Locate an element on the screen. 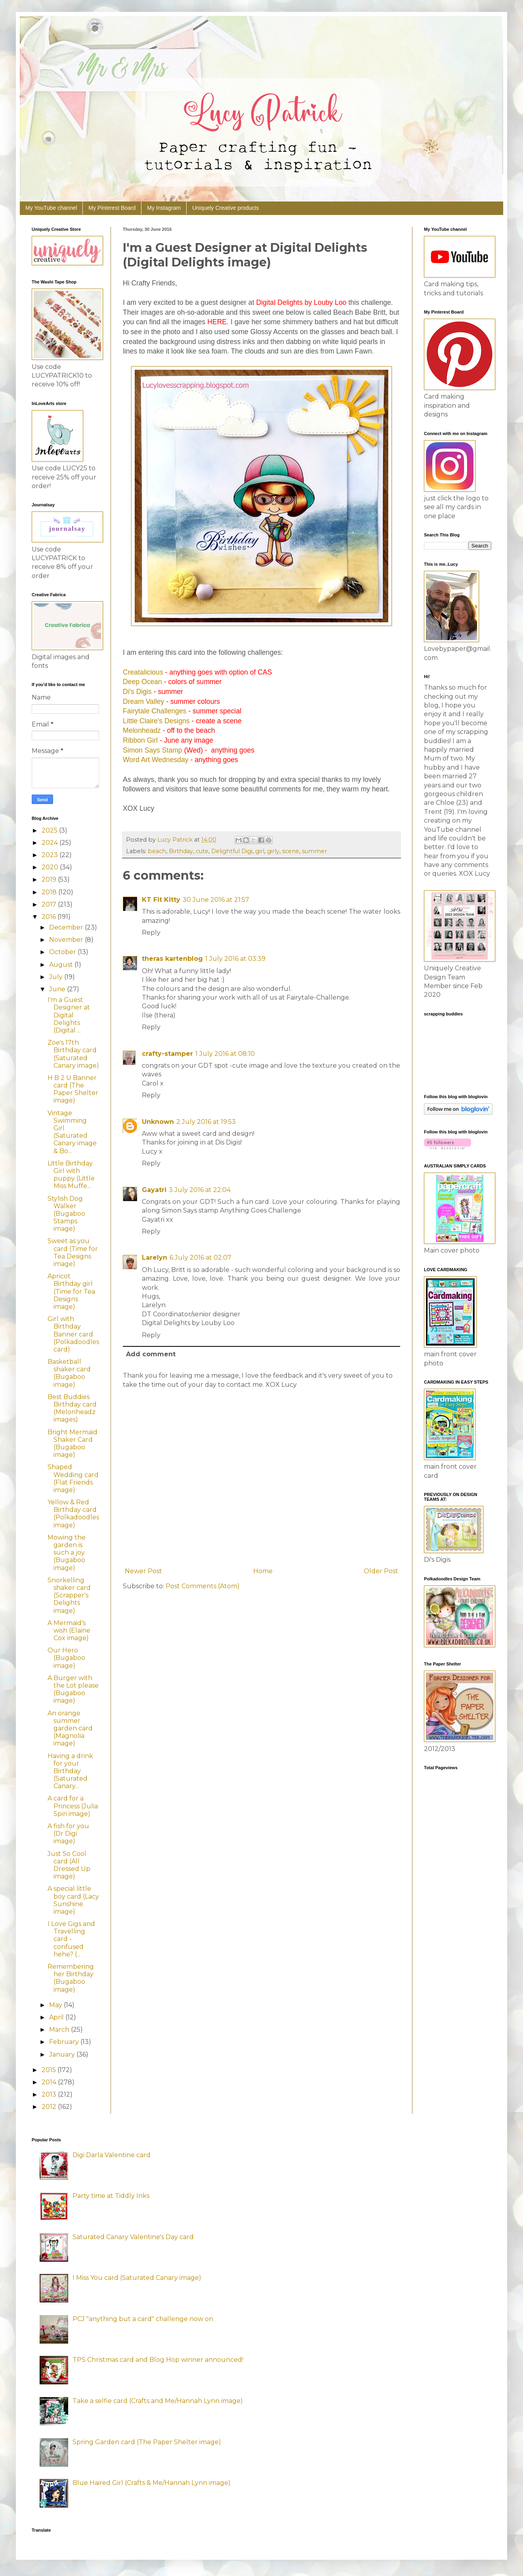  1 July 2016 at 08:10 is located at coordinates (225, 1053).